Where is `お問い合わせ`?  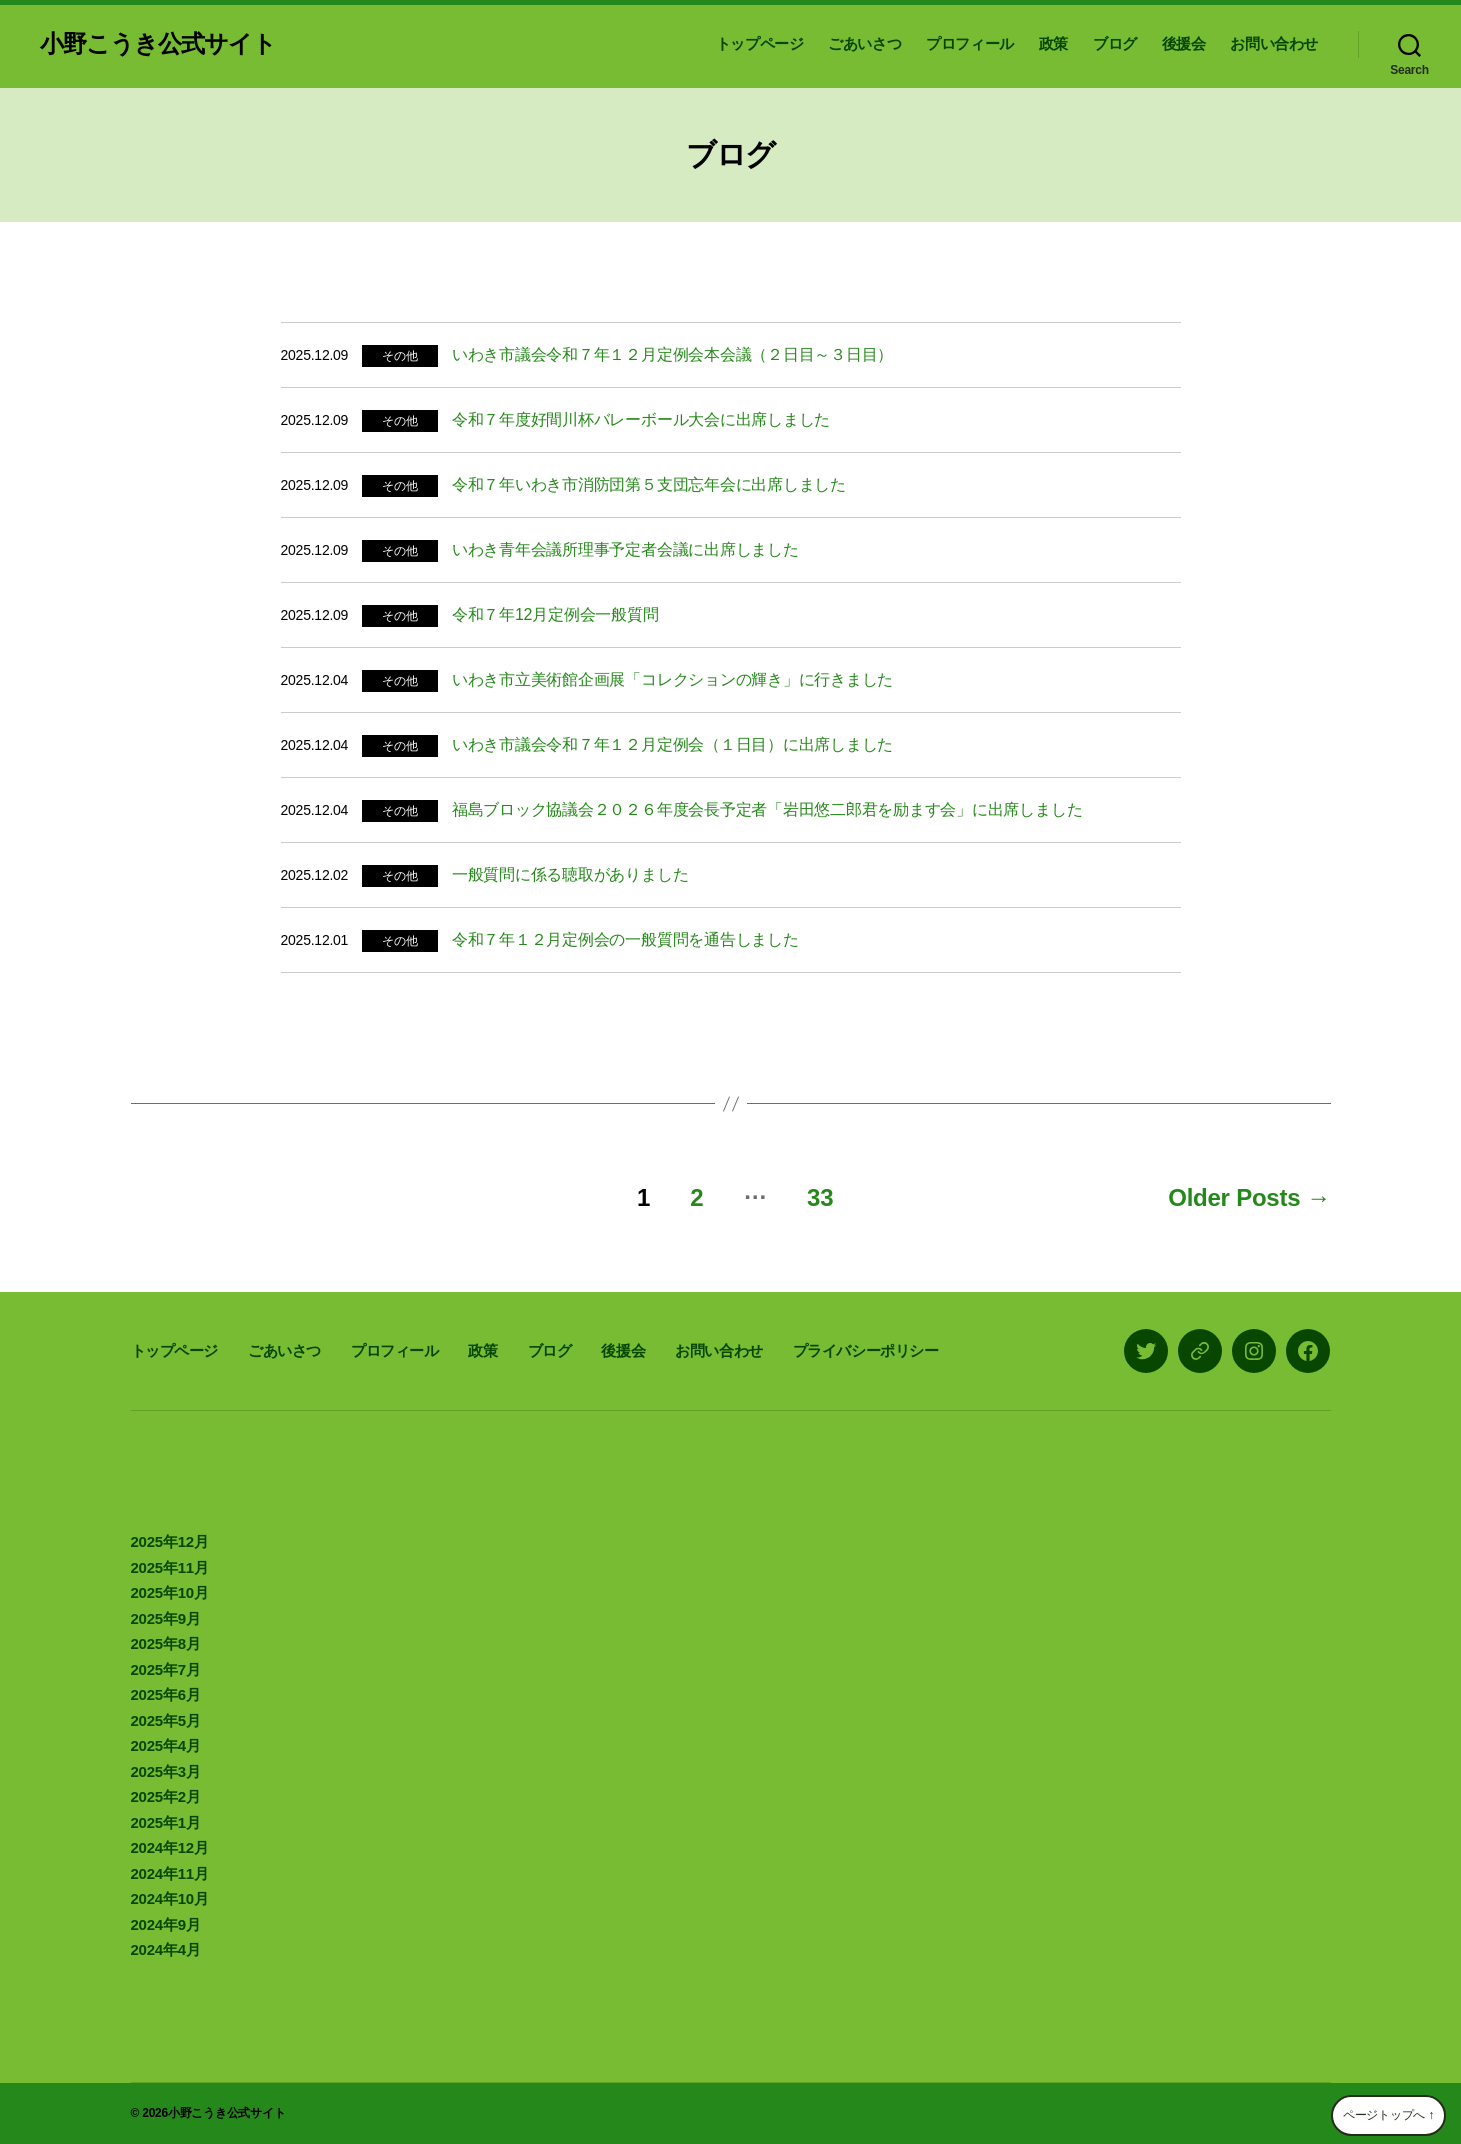
お問い合わせ is located at coordinates (1274, 43).